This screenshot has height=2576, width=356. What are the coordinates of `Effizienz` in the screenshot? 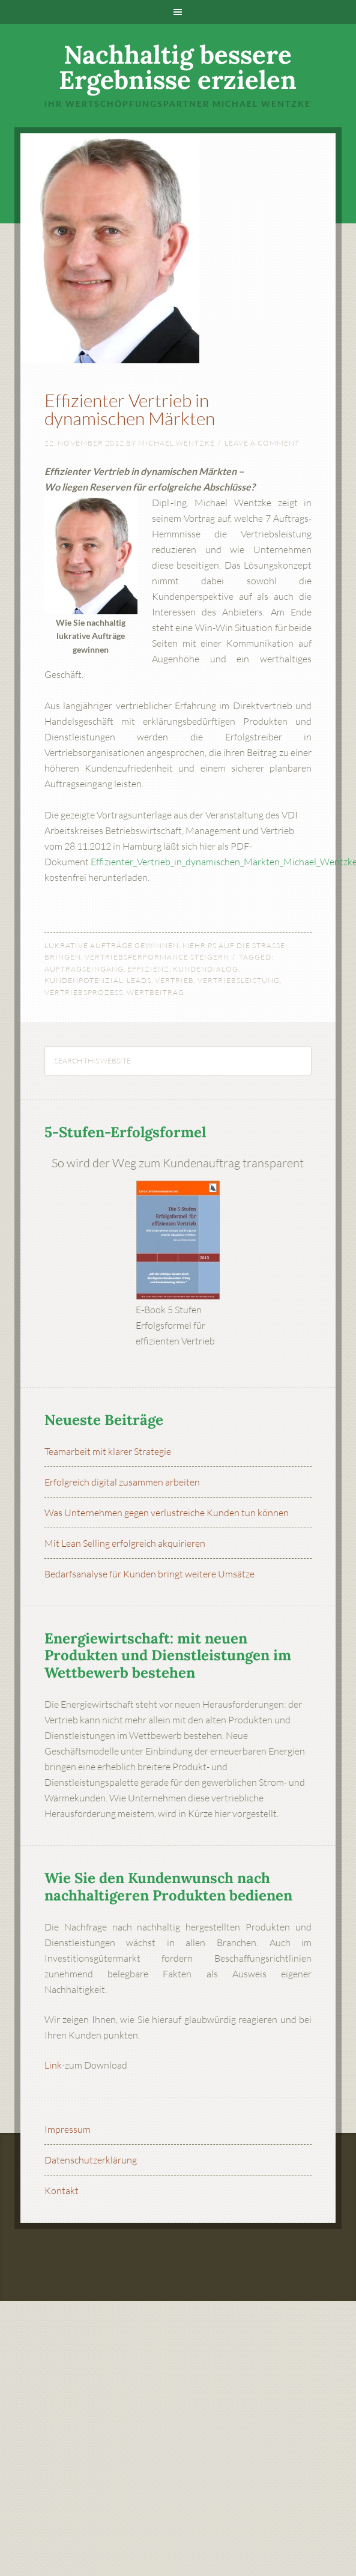 It's located at (148, 968).